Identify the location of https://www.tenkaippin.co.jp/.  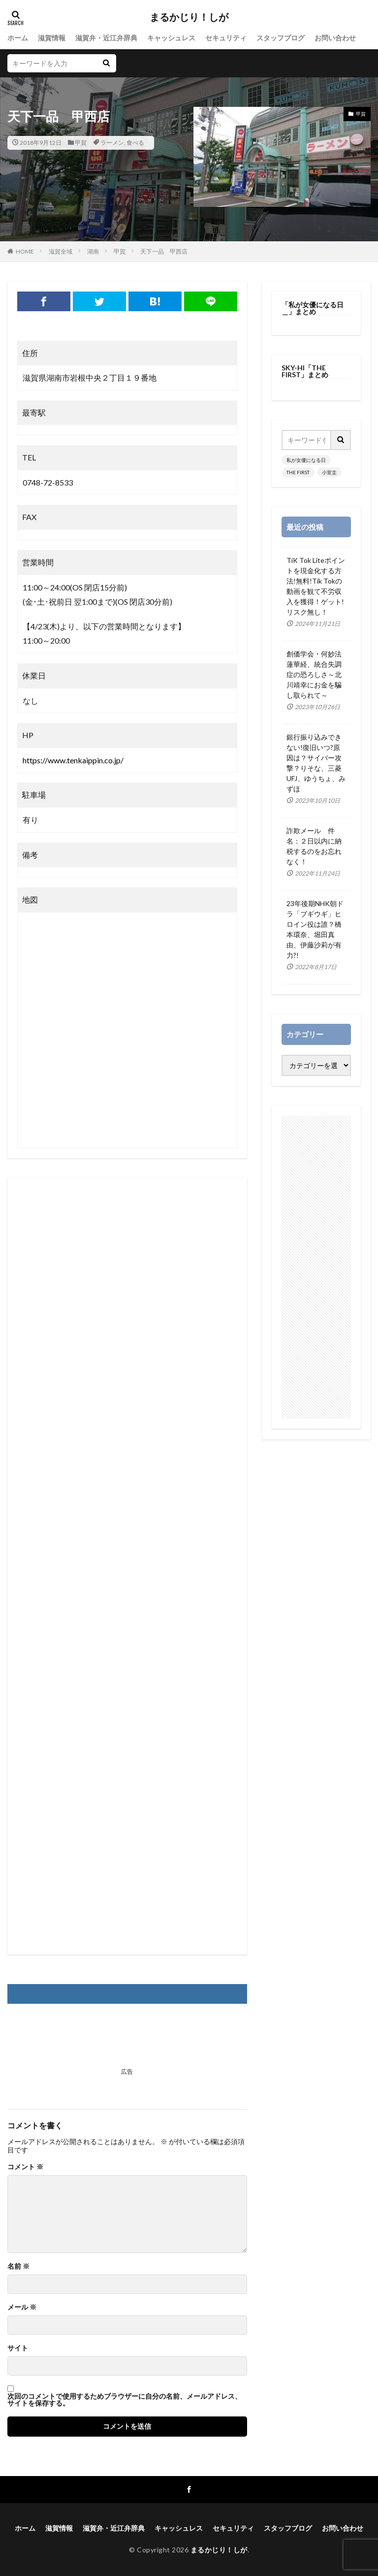
(73, 760).